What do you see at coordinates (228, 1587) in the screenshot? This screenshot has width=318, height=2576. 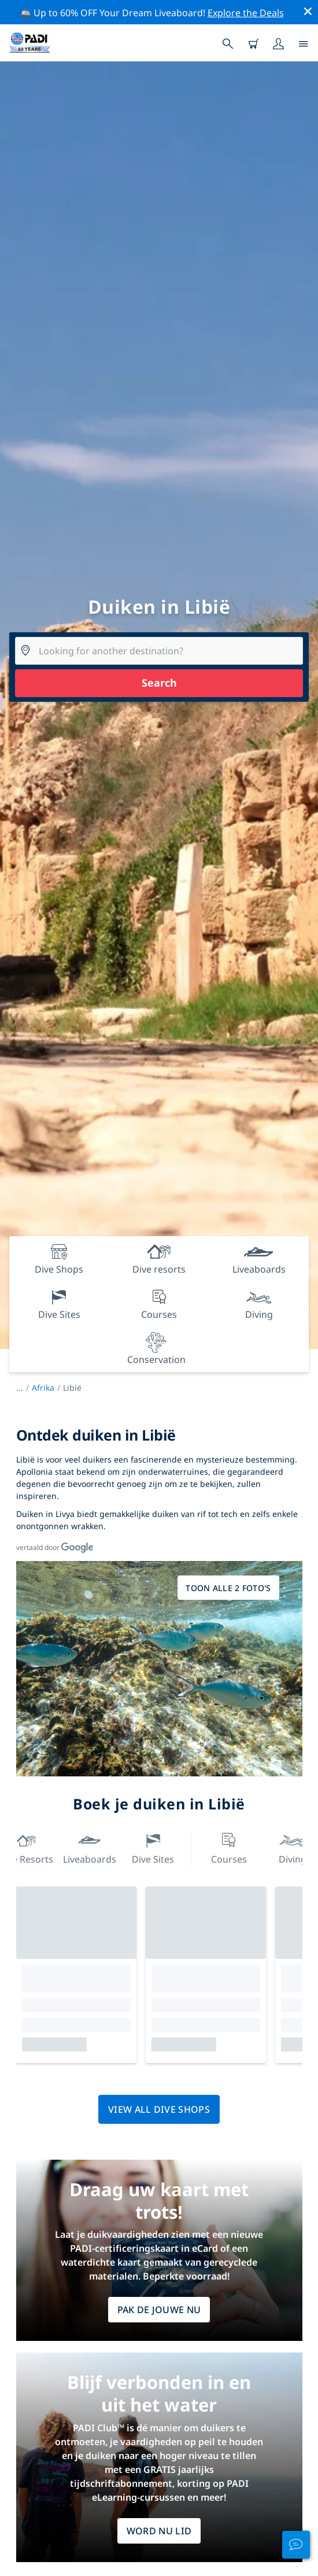 I see `Toon alle 2 foto's` at bounding box center [228, 1587].